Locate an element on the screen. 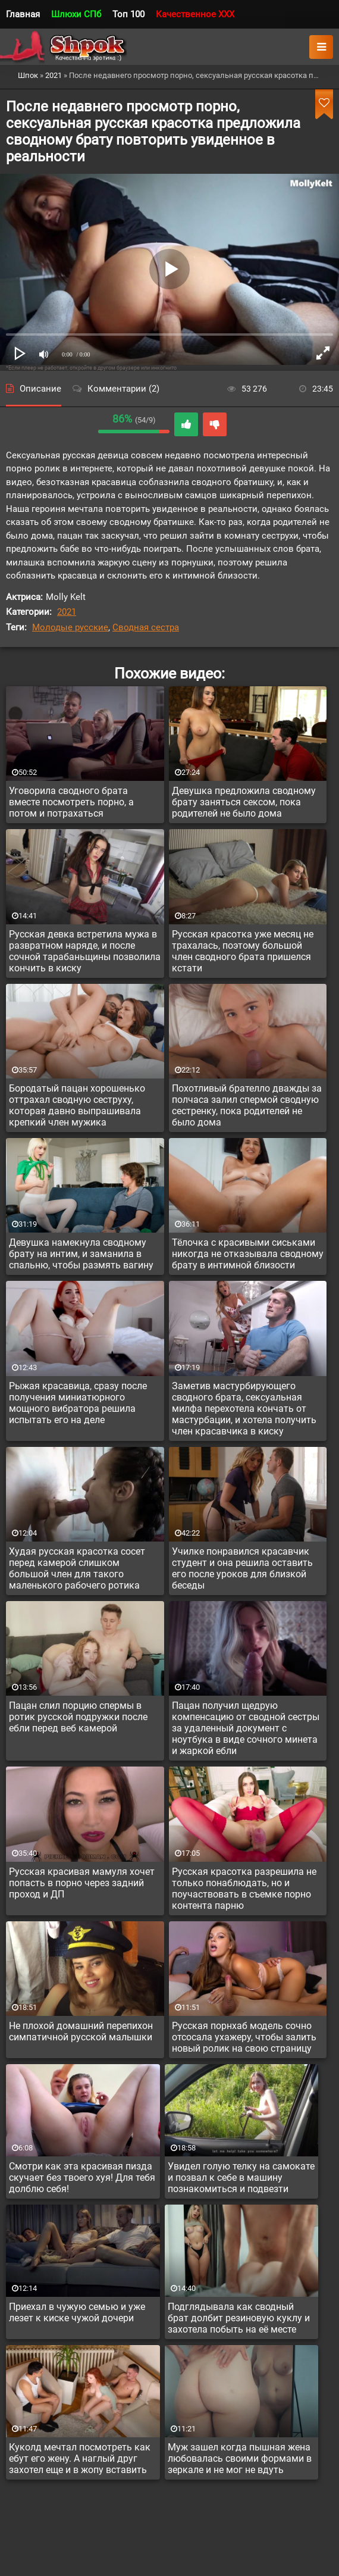 This screenshot has width=339, height=2576. Училке понравился красавчик студент и она решила оставить его после уроков для близкой беседы is located at coordinates (242, 1568).